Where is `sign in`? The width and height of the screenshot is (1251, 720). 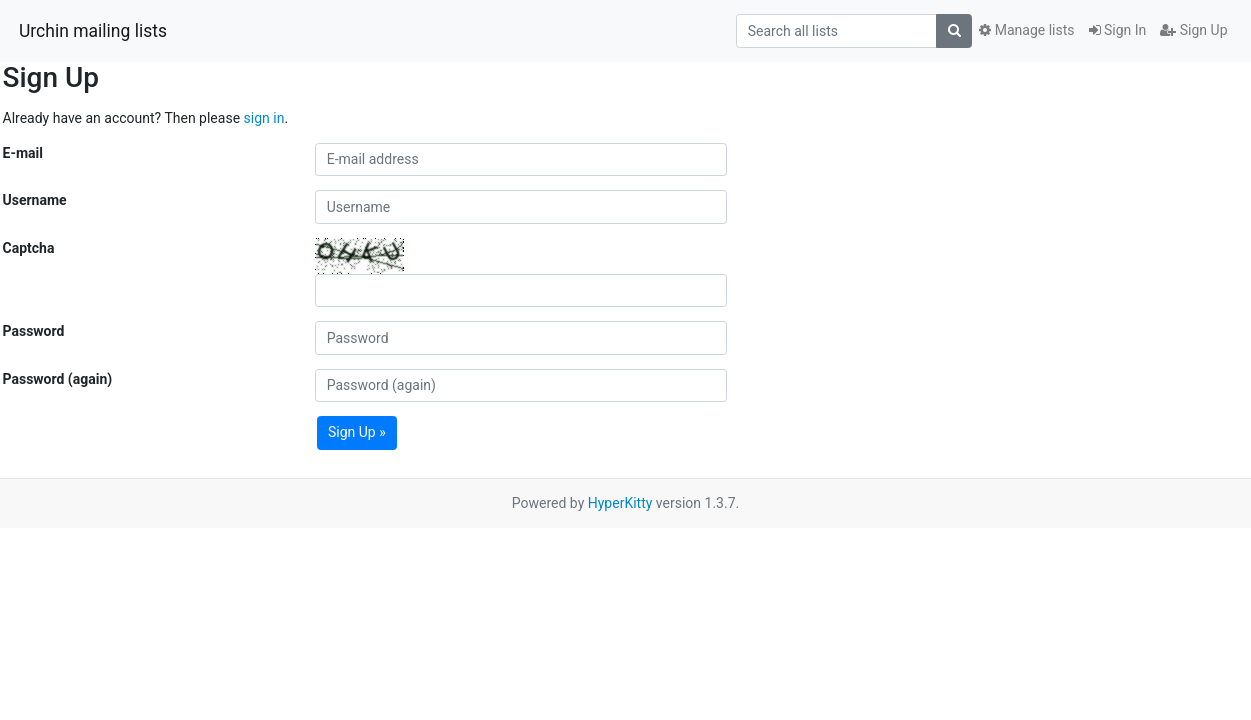 sign in is located at coordinates (264, 118).